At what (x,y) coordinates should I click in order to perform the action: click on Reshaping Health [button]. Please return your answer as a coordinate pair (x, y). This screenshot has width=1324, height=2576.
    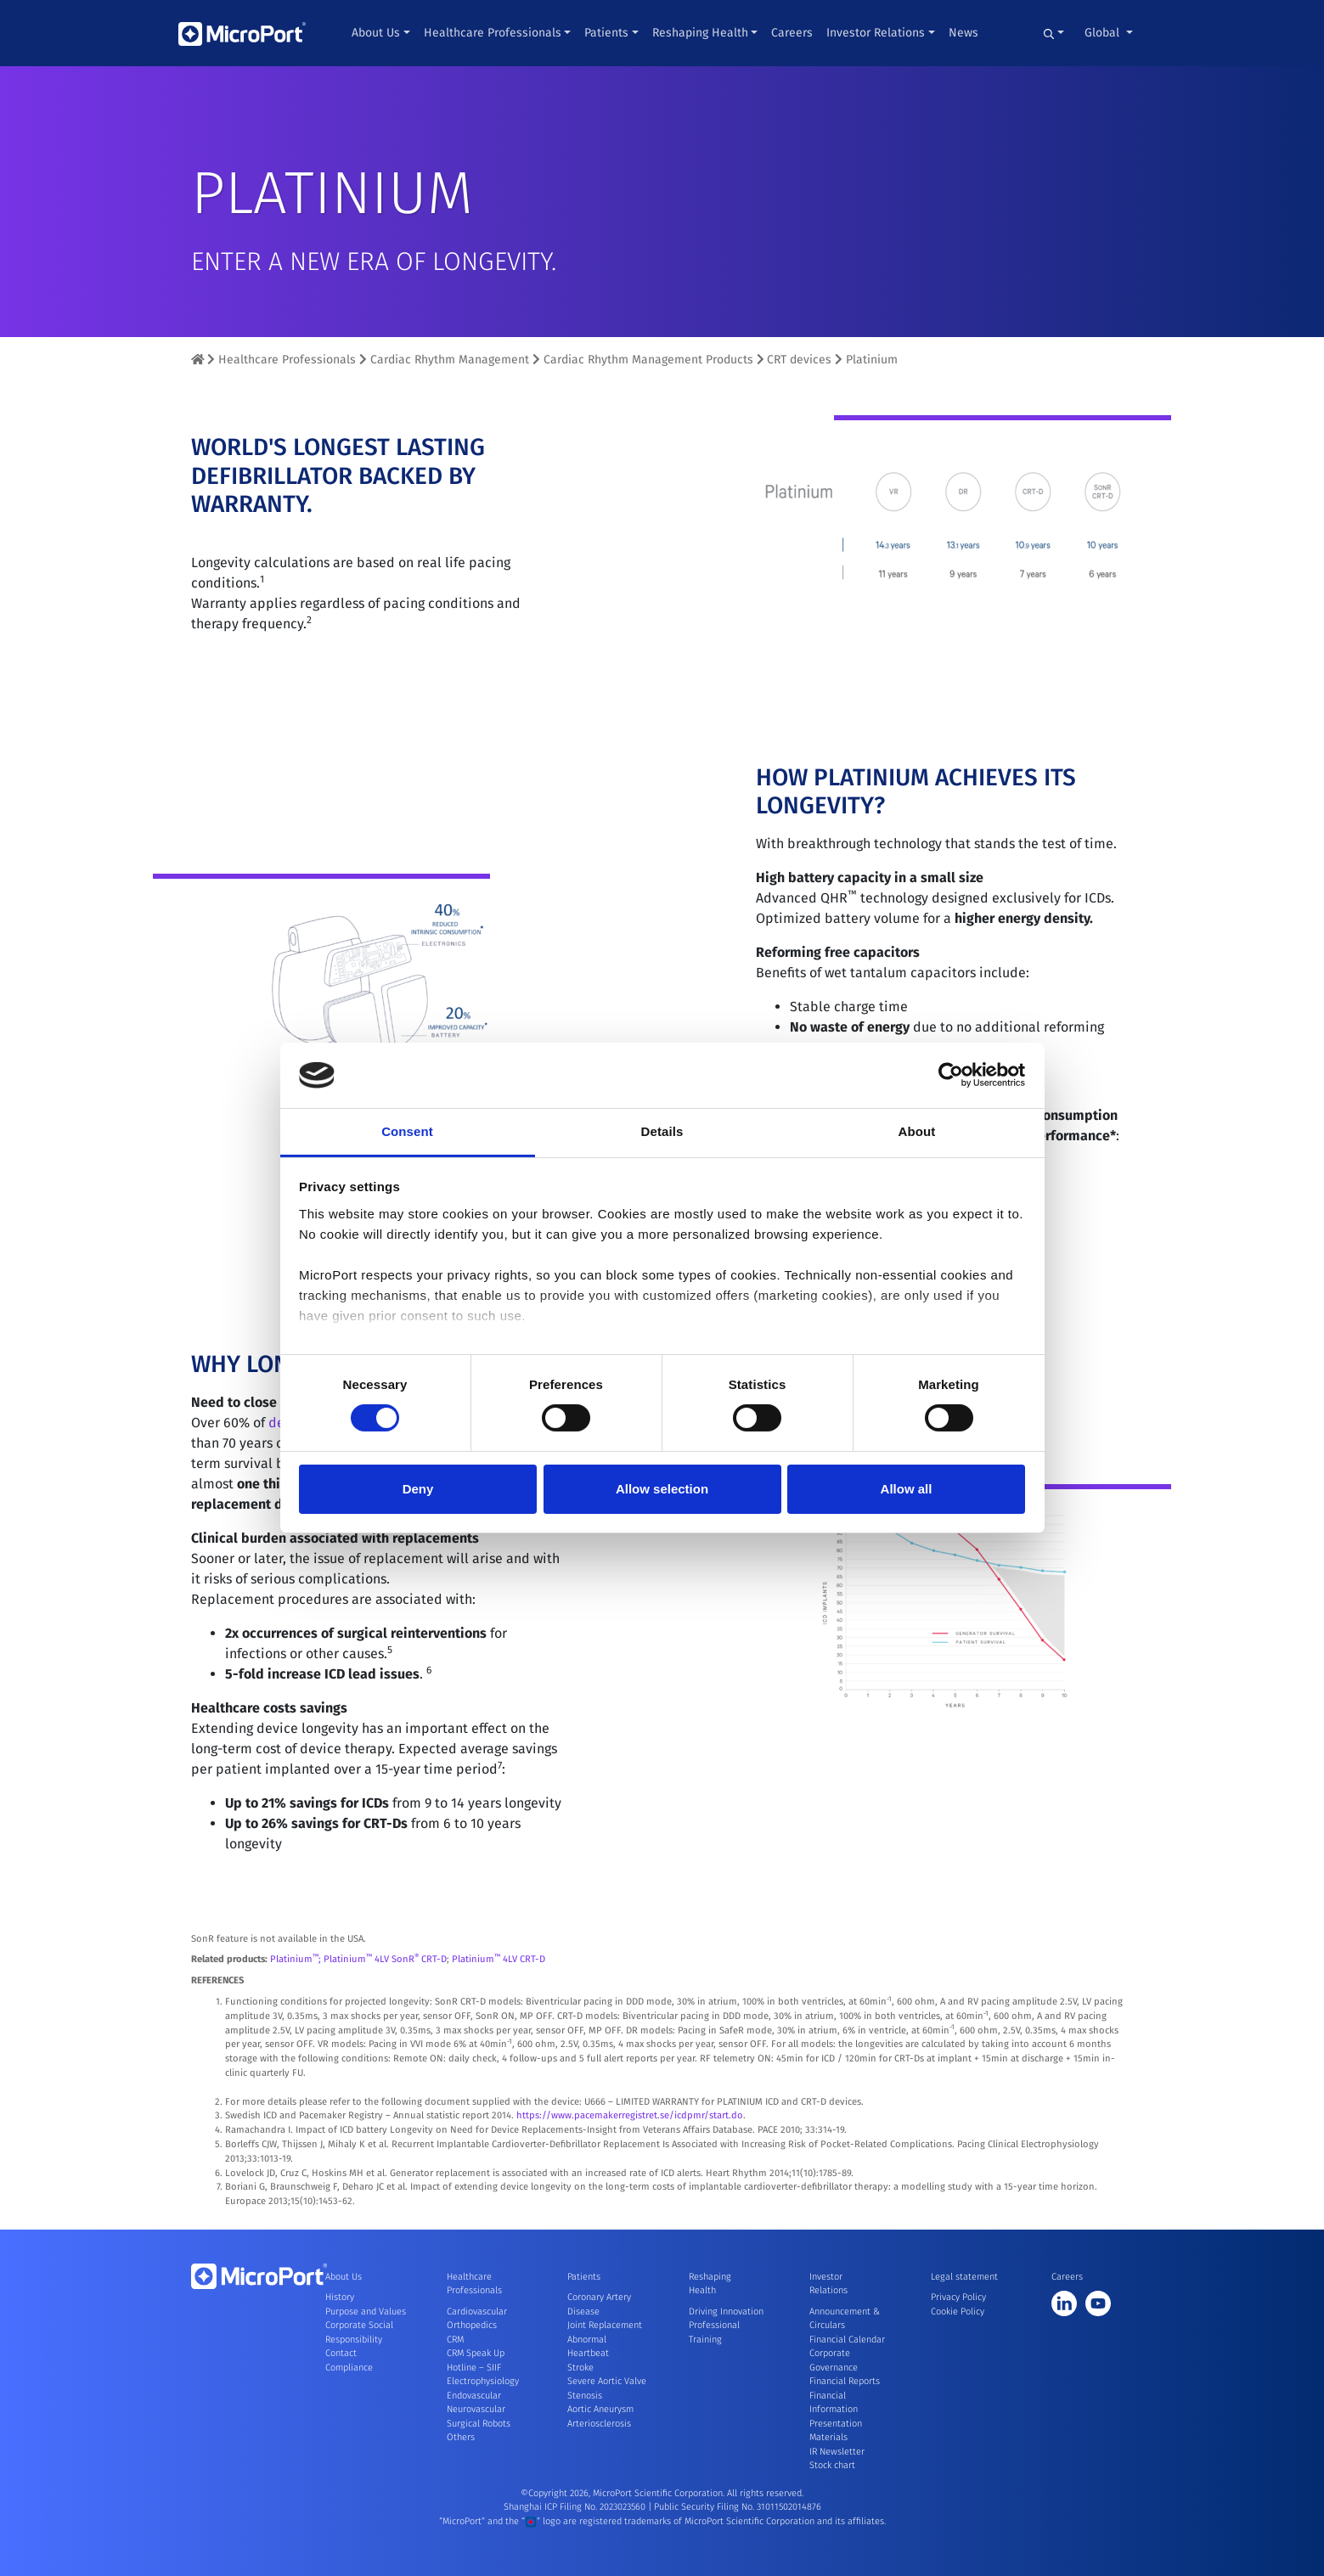
    Looking at the image, I should click on (700, 32).